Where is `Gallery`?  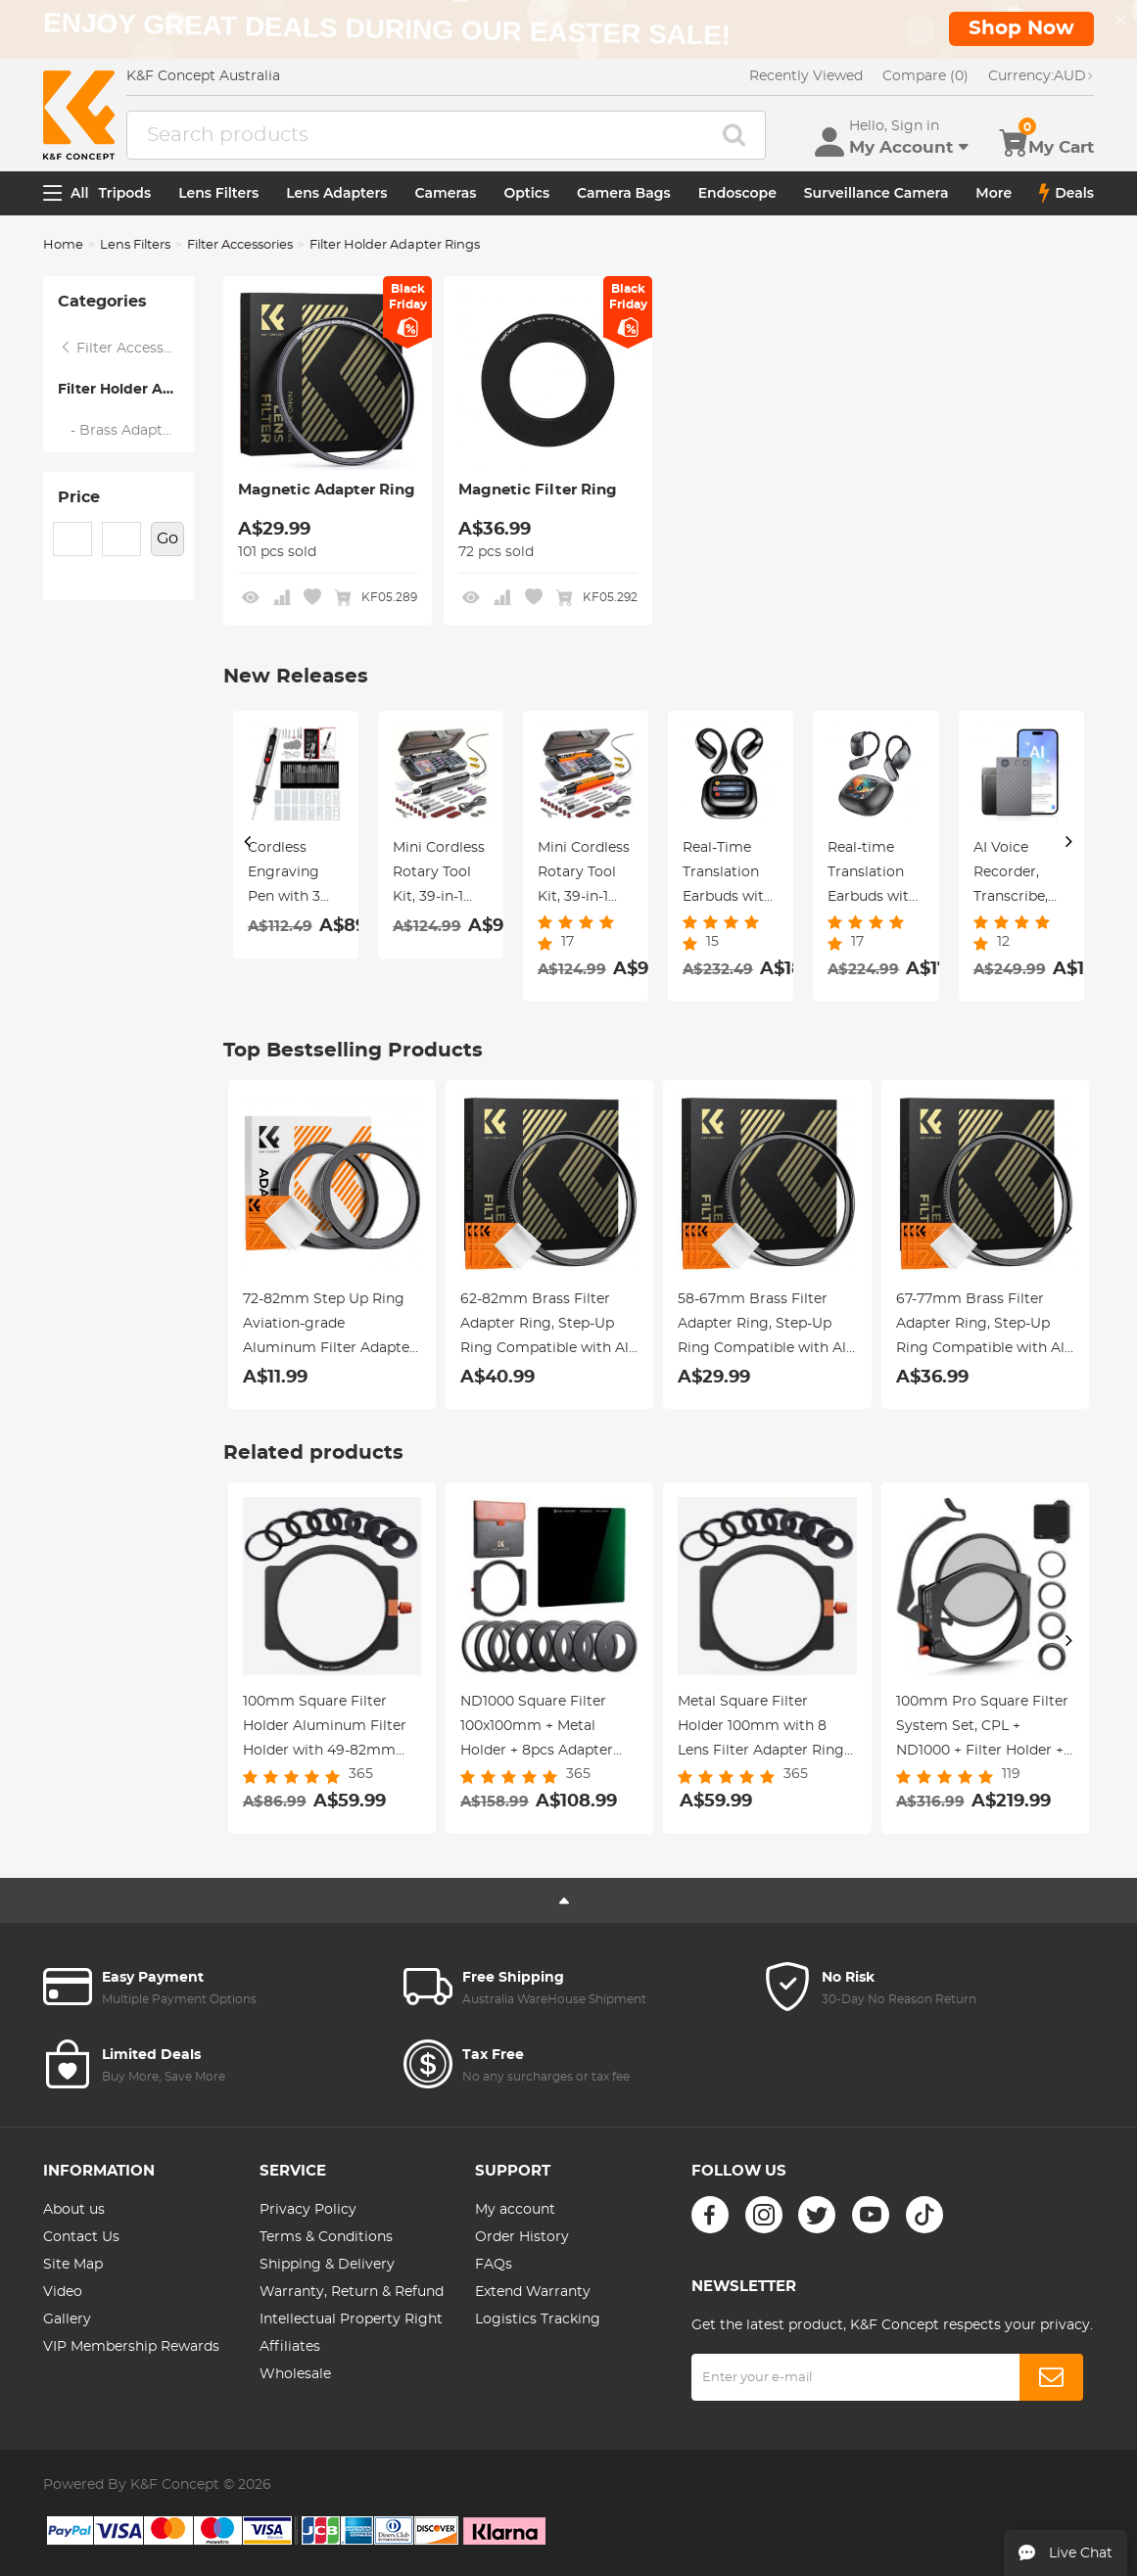
Gallery is located at coordinates (67, 2319).